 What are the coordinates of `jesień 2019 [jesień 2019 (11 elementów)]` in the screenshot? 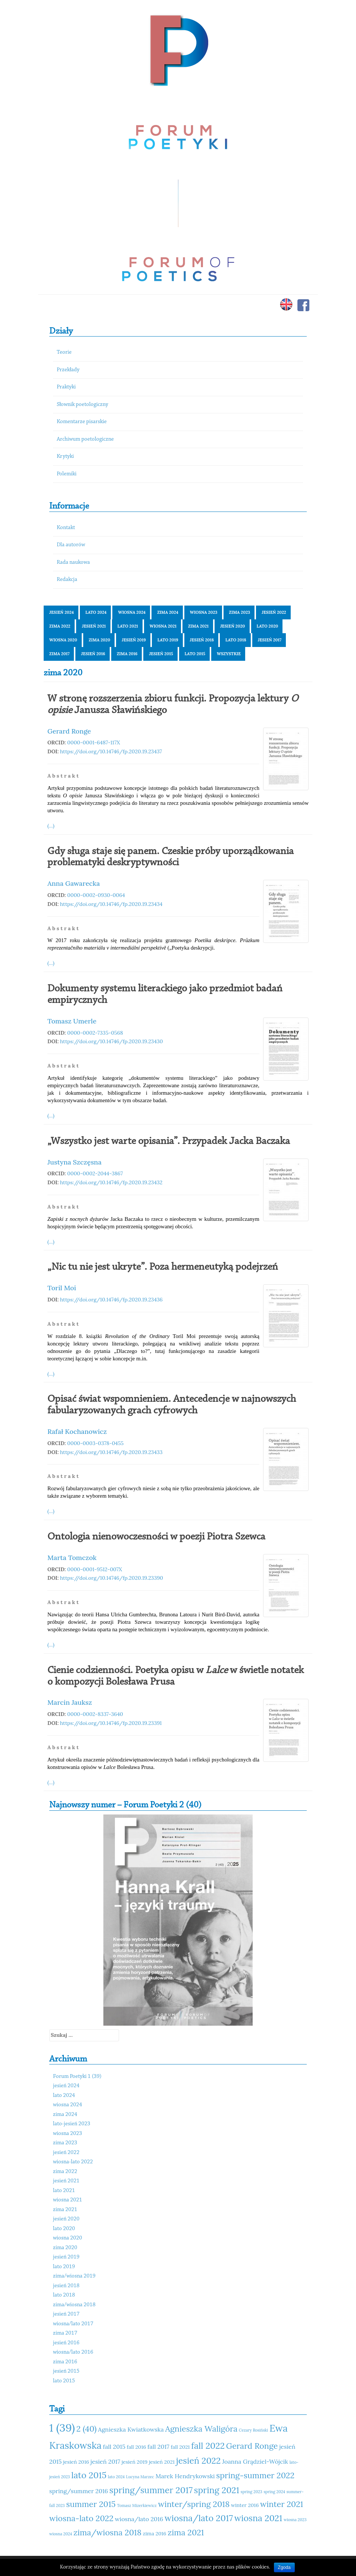 It's located at (135, 2461).